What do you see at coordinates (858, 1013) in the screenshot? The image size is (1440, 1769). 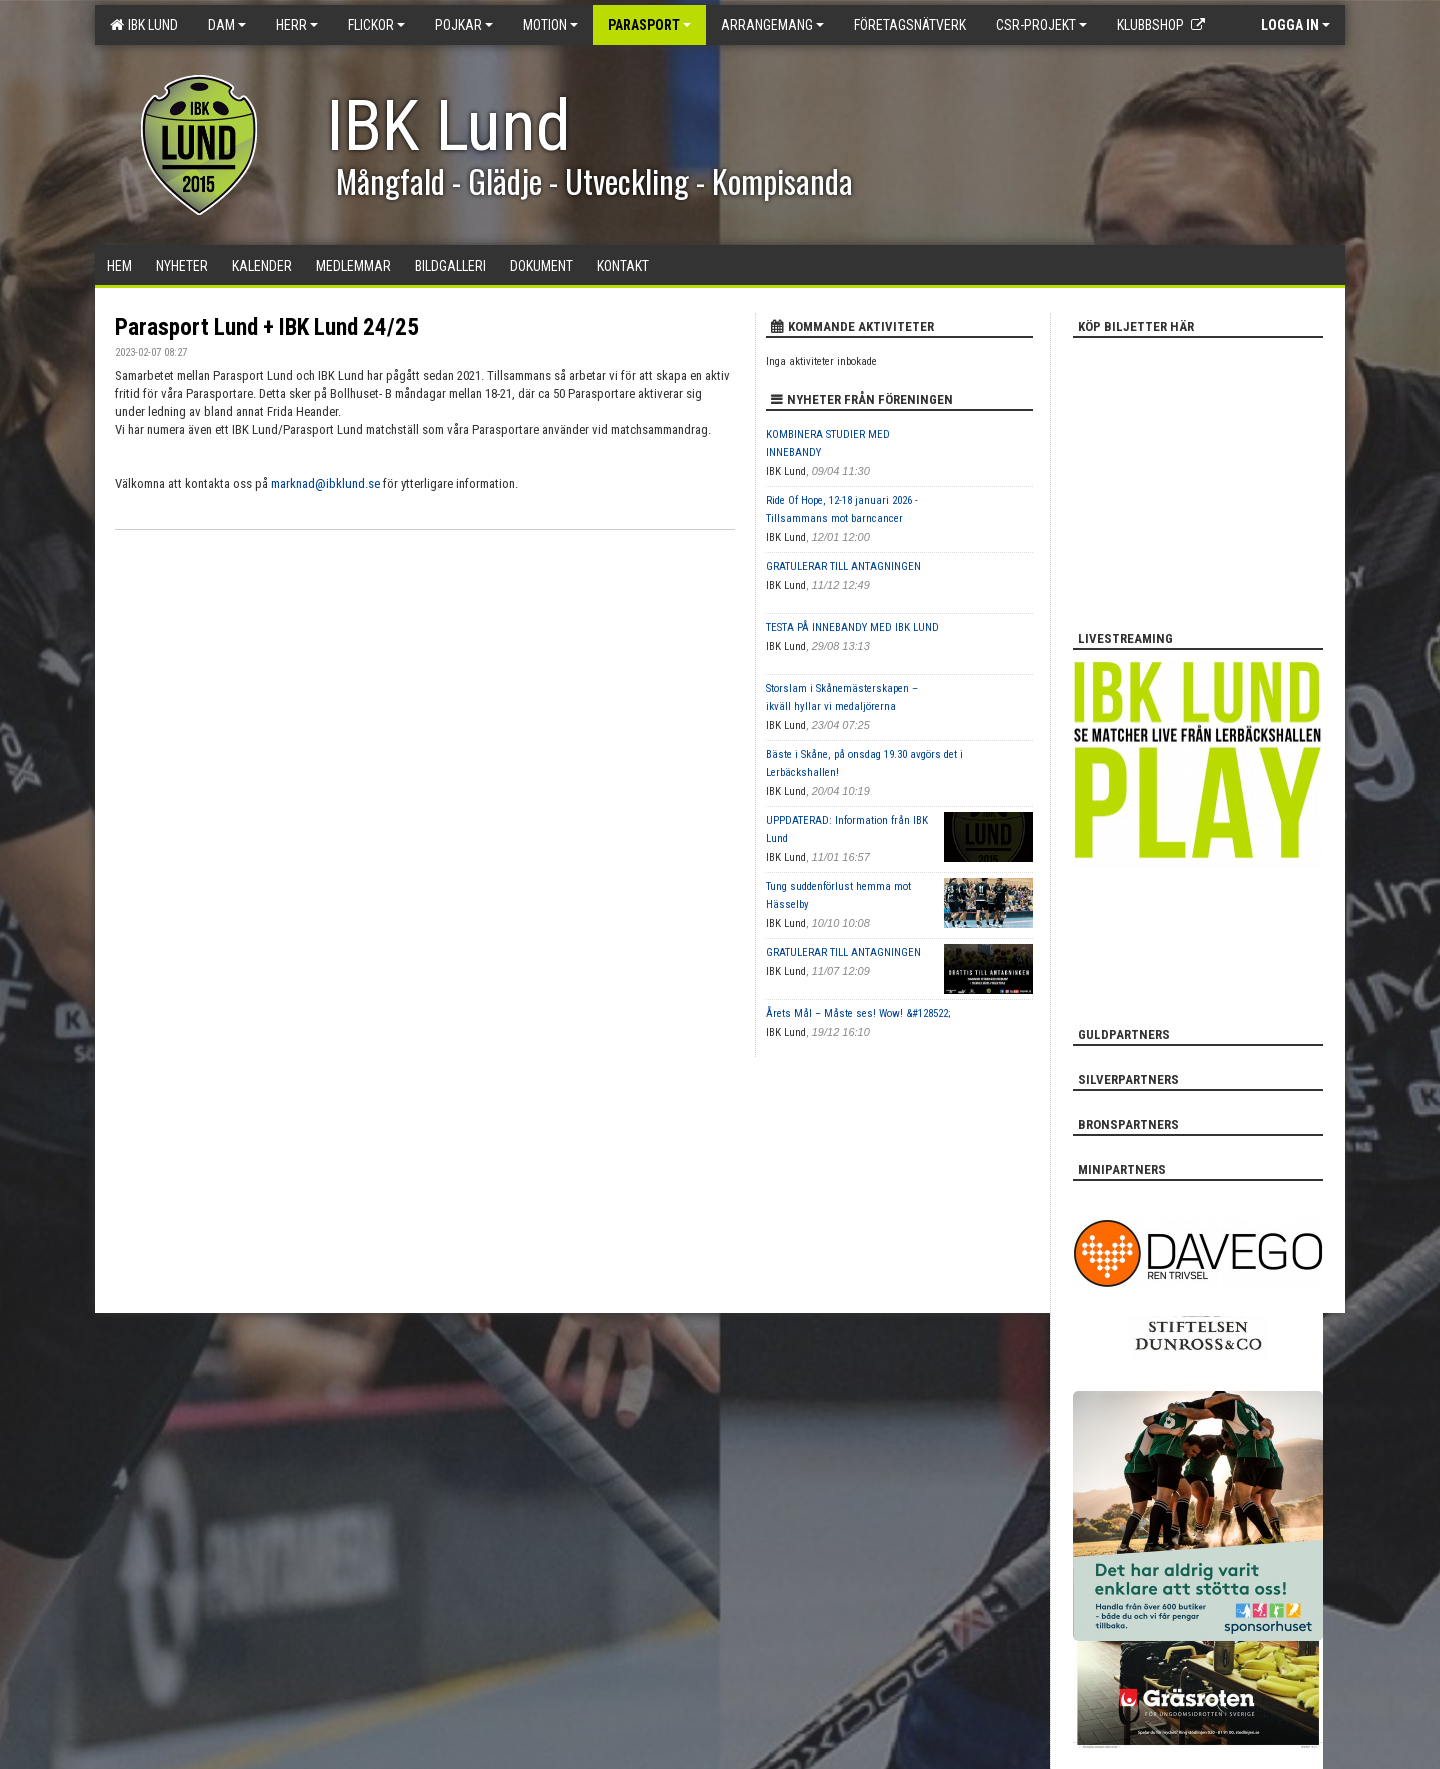 I see `Årets Mål – Måste ses! Wow! &#128522;` at bounding box center [858, 1013].